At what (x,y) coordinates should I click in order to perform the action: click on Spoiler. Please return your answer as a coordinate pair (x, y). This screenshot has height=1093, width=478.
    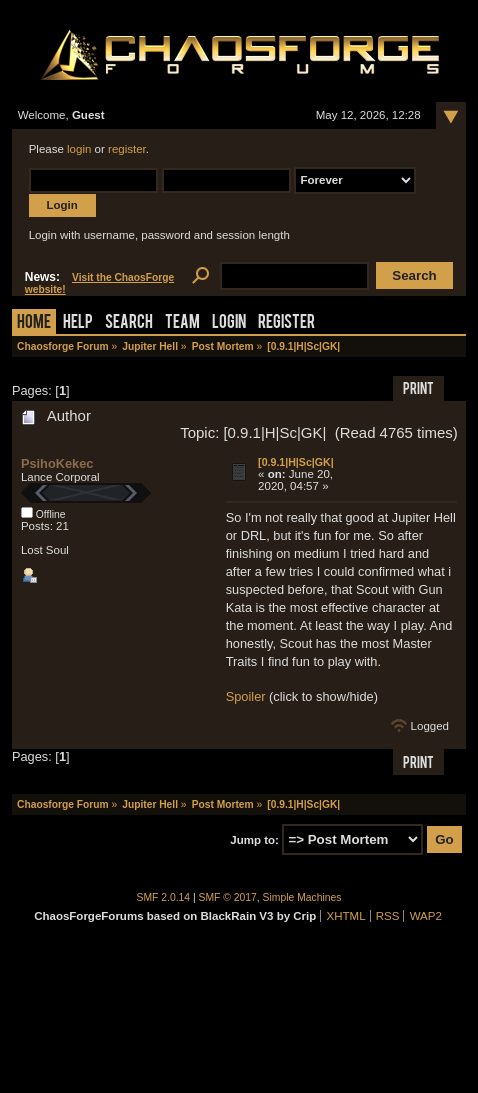
    Looking at the image, I should click on (246, 696).